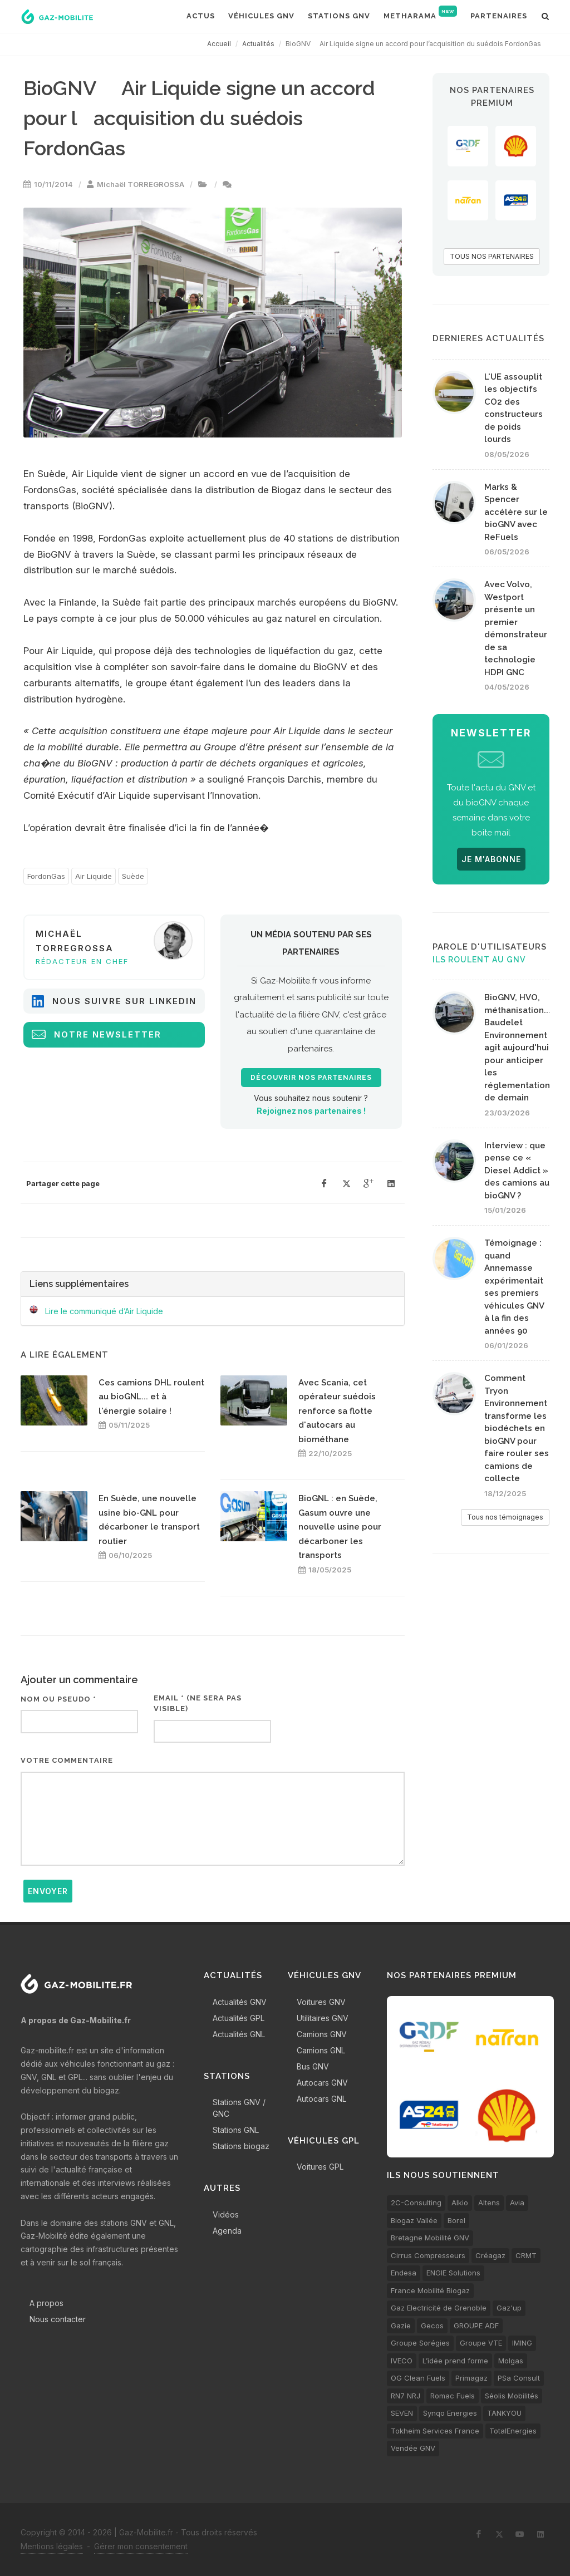 This screenshot has height=2576, width=570. I want to click on Bretagne Mobilité GNV, so click(430, 2237).